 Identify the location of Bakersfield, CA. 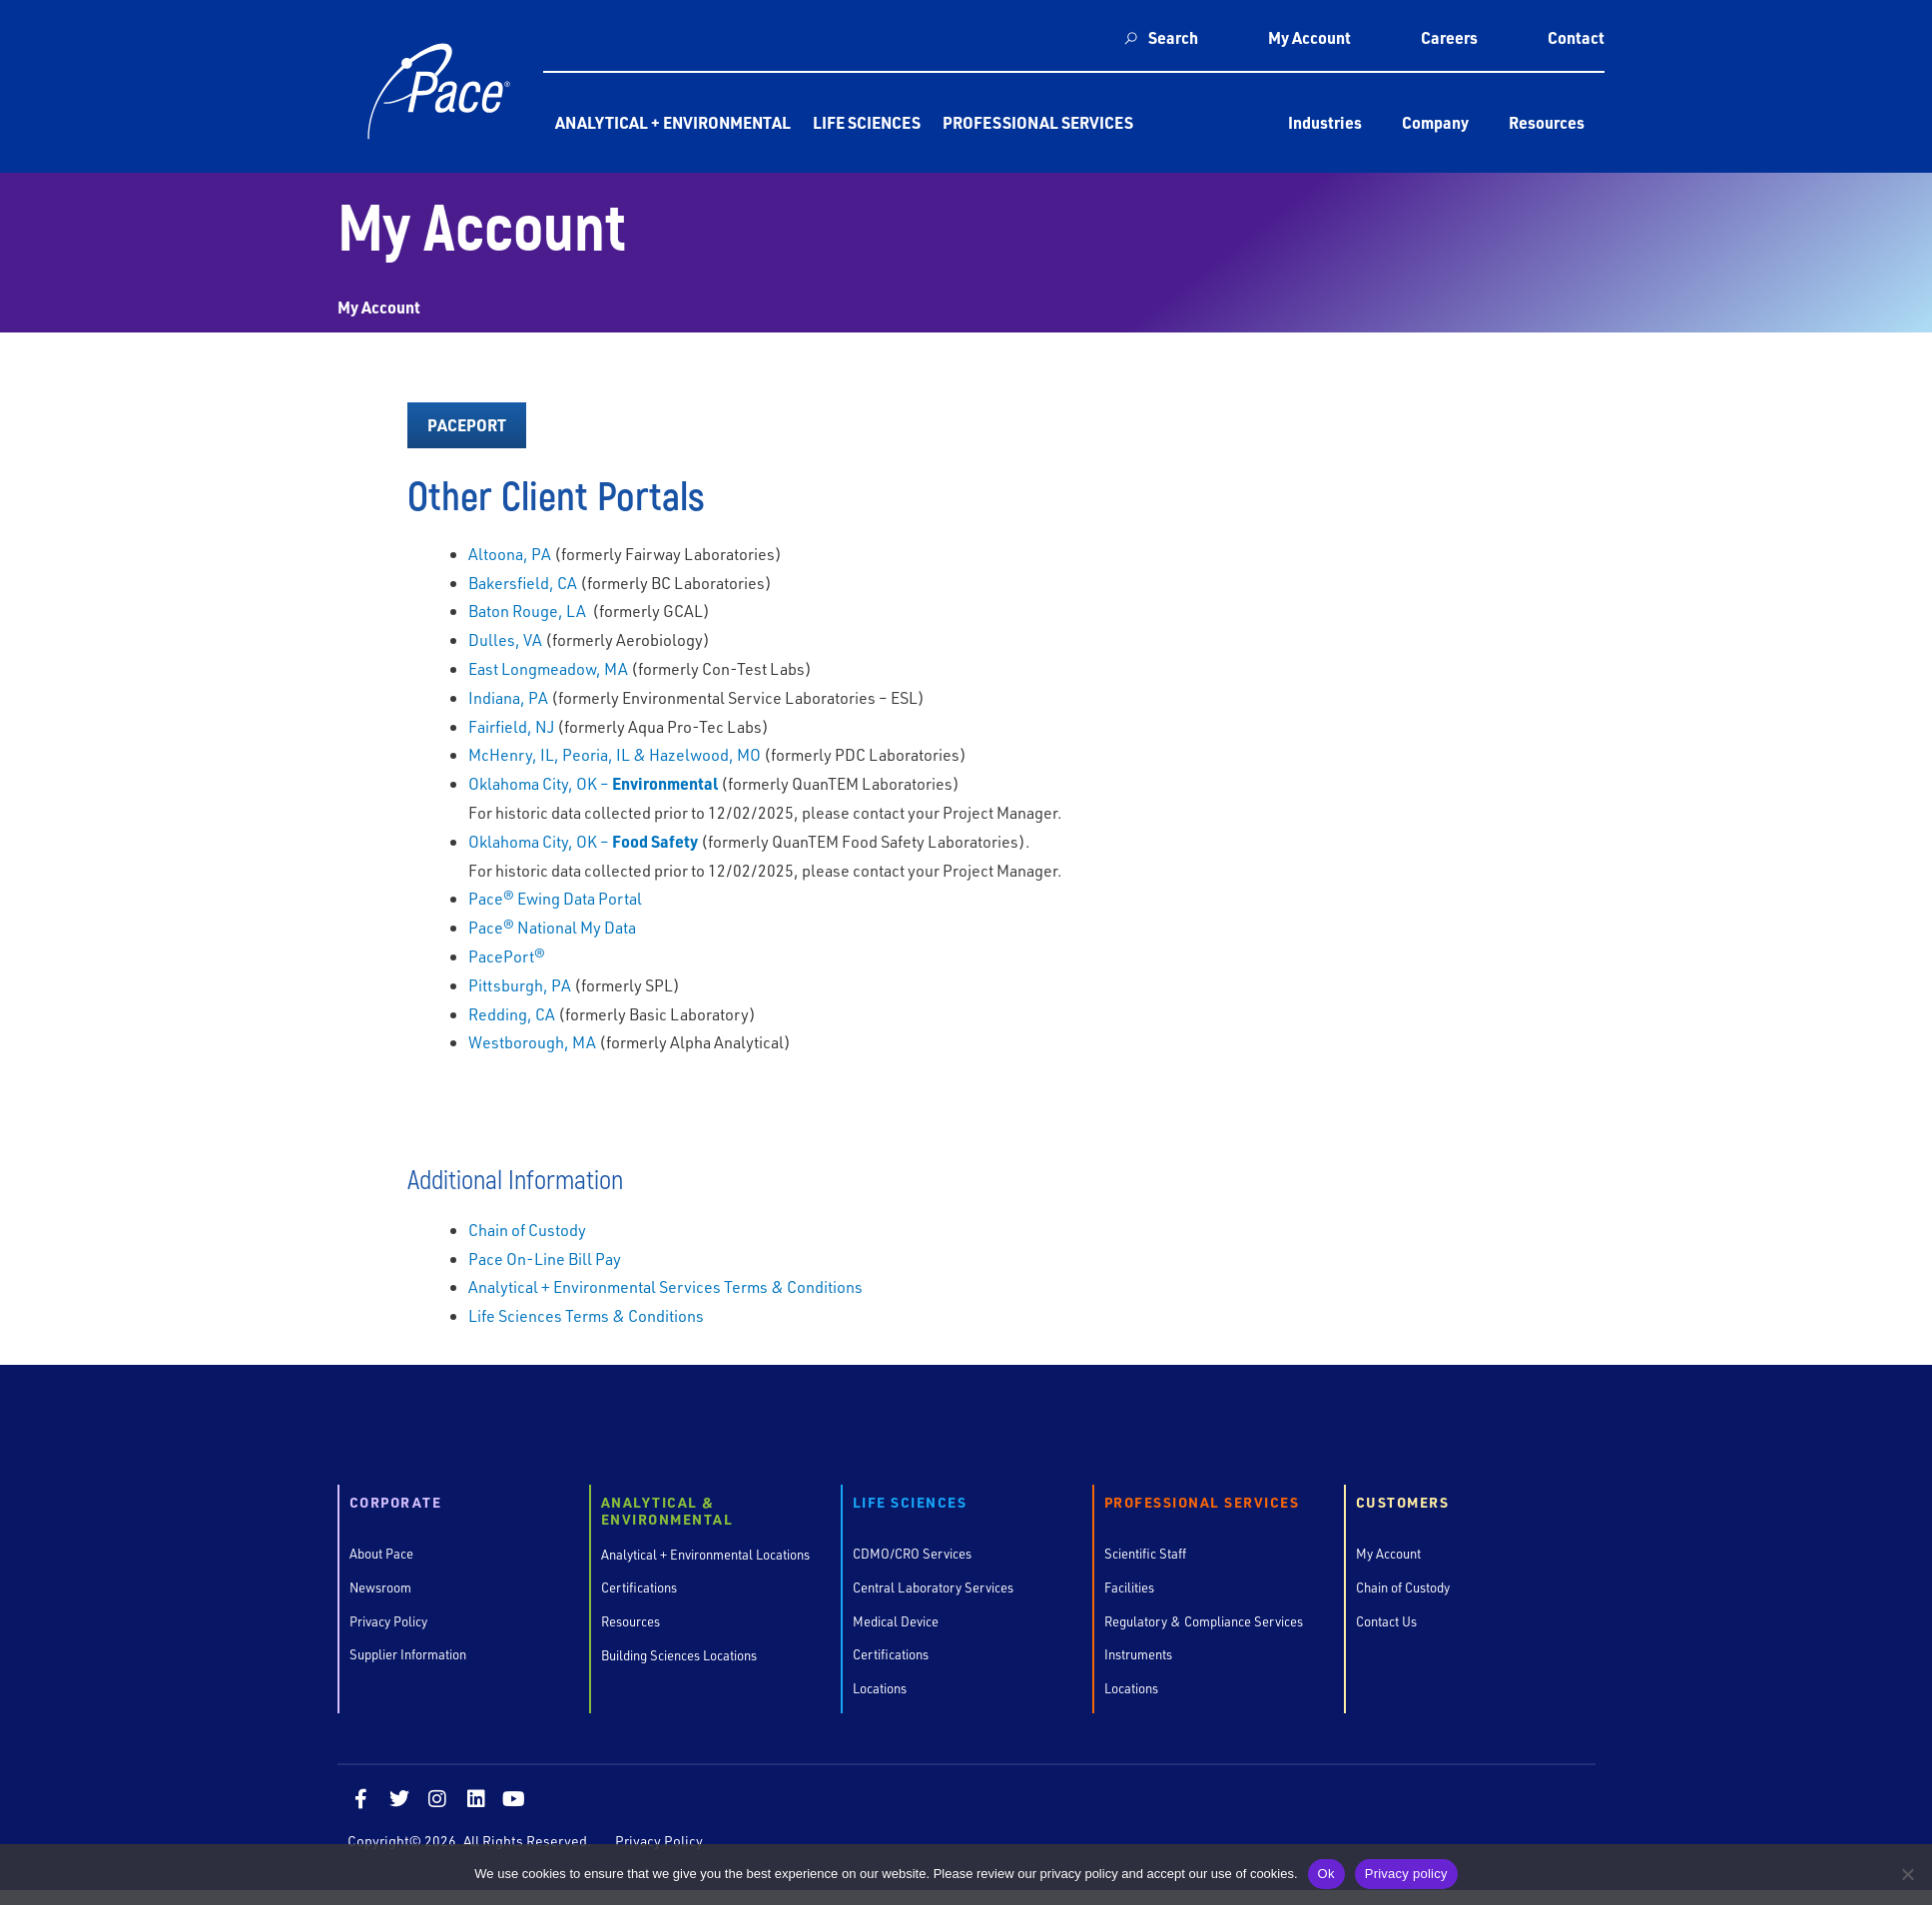
(522, 582).